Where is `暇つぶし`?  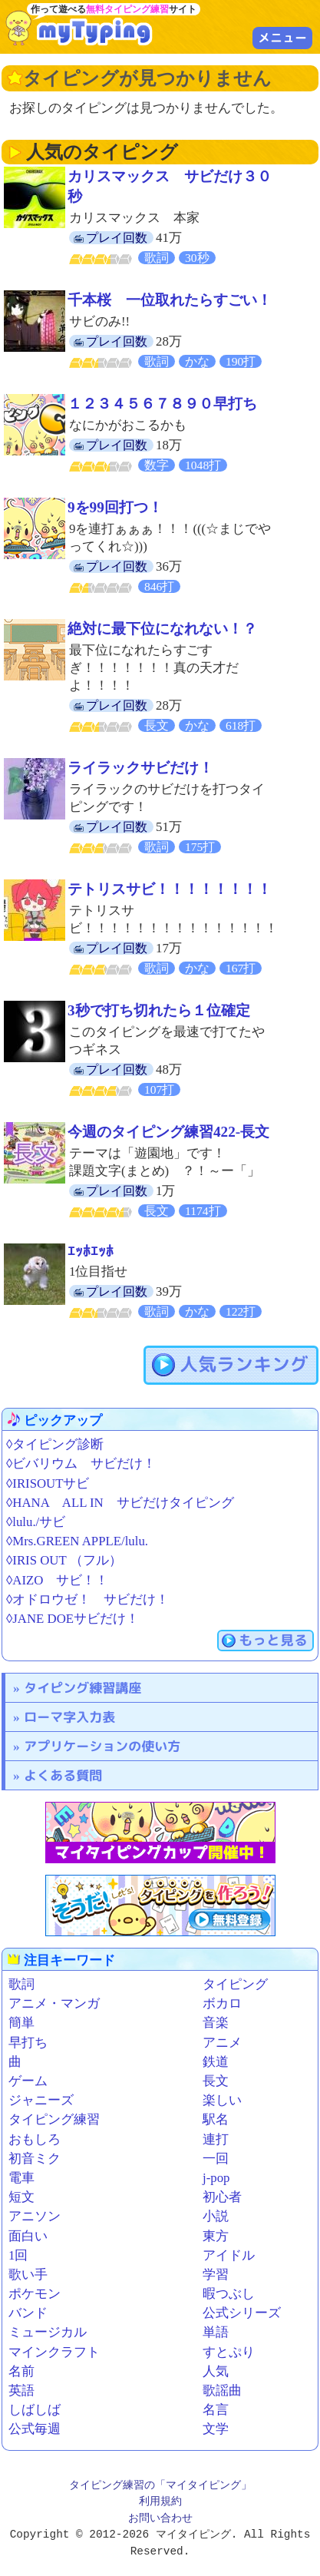
暇つぶし is located at coordinates (229, 2293).